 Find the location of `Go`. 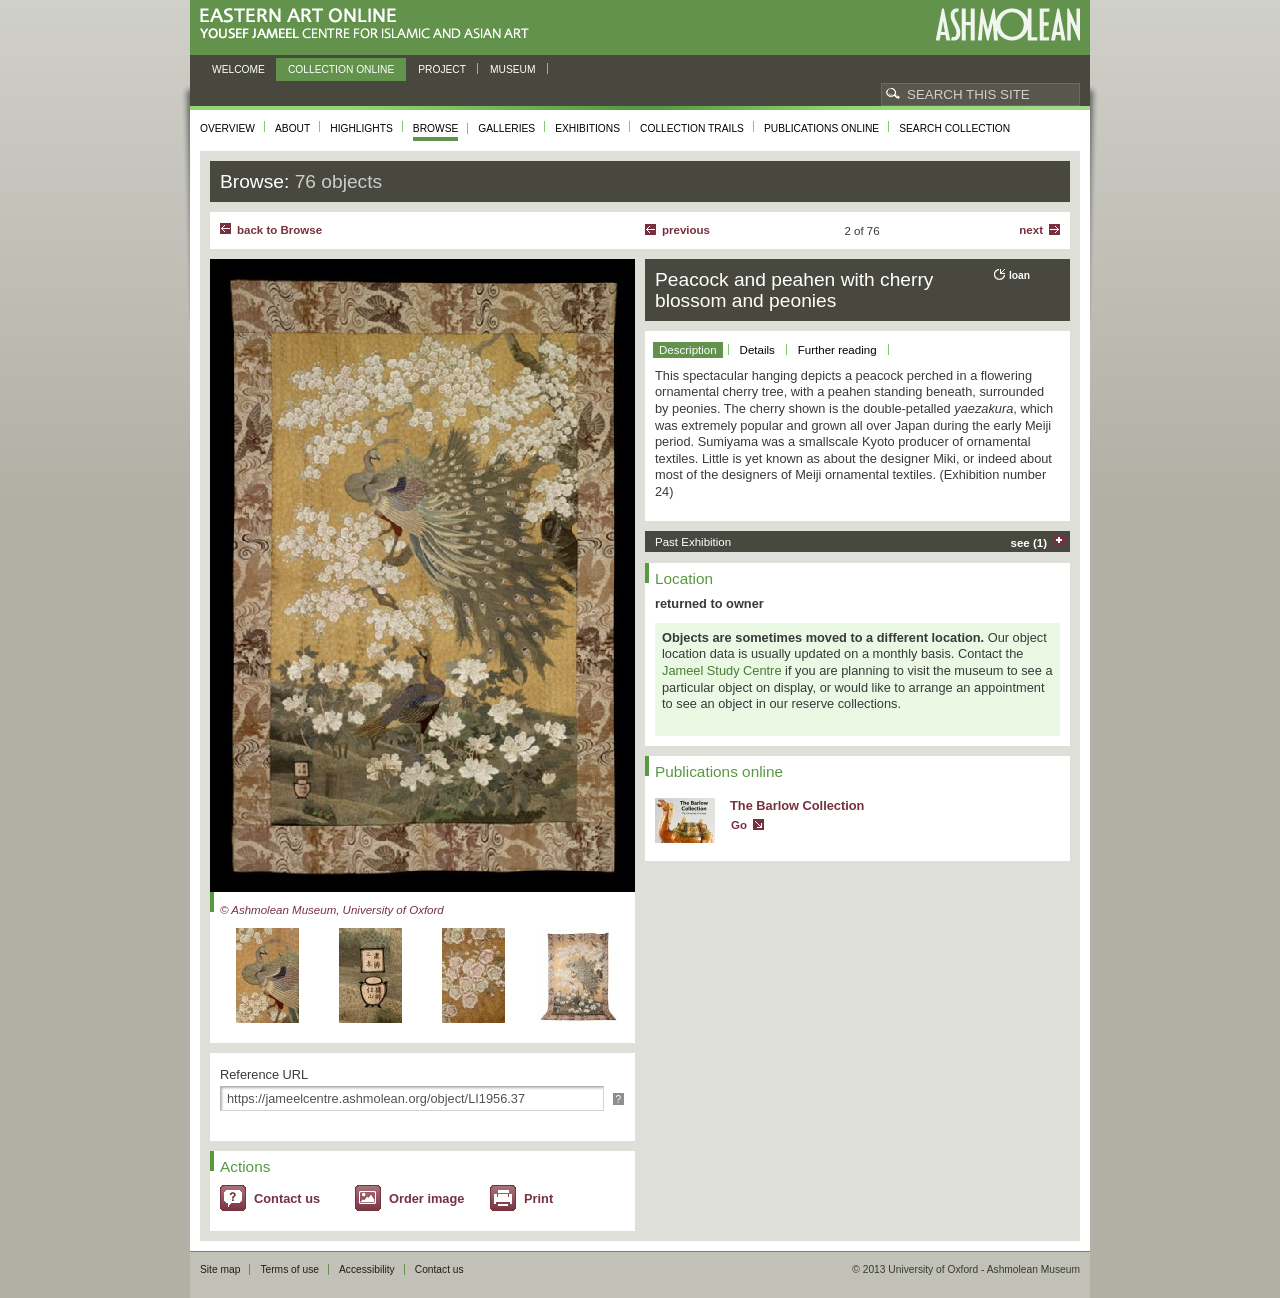

Go is located at coordinates (739, 825).